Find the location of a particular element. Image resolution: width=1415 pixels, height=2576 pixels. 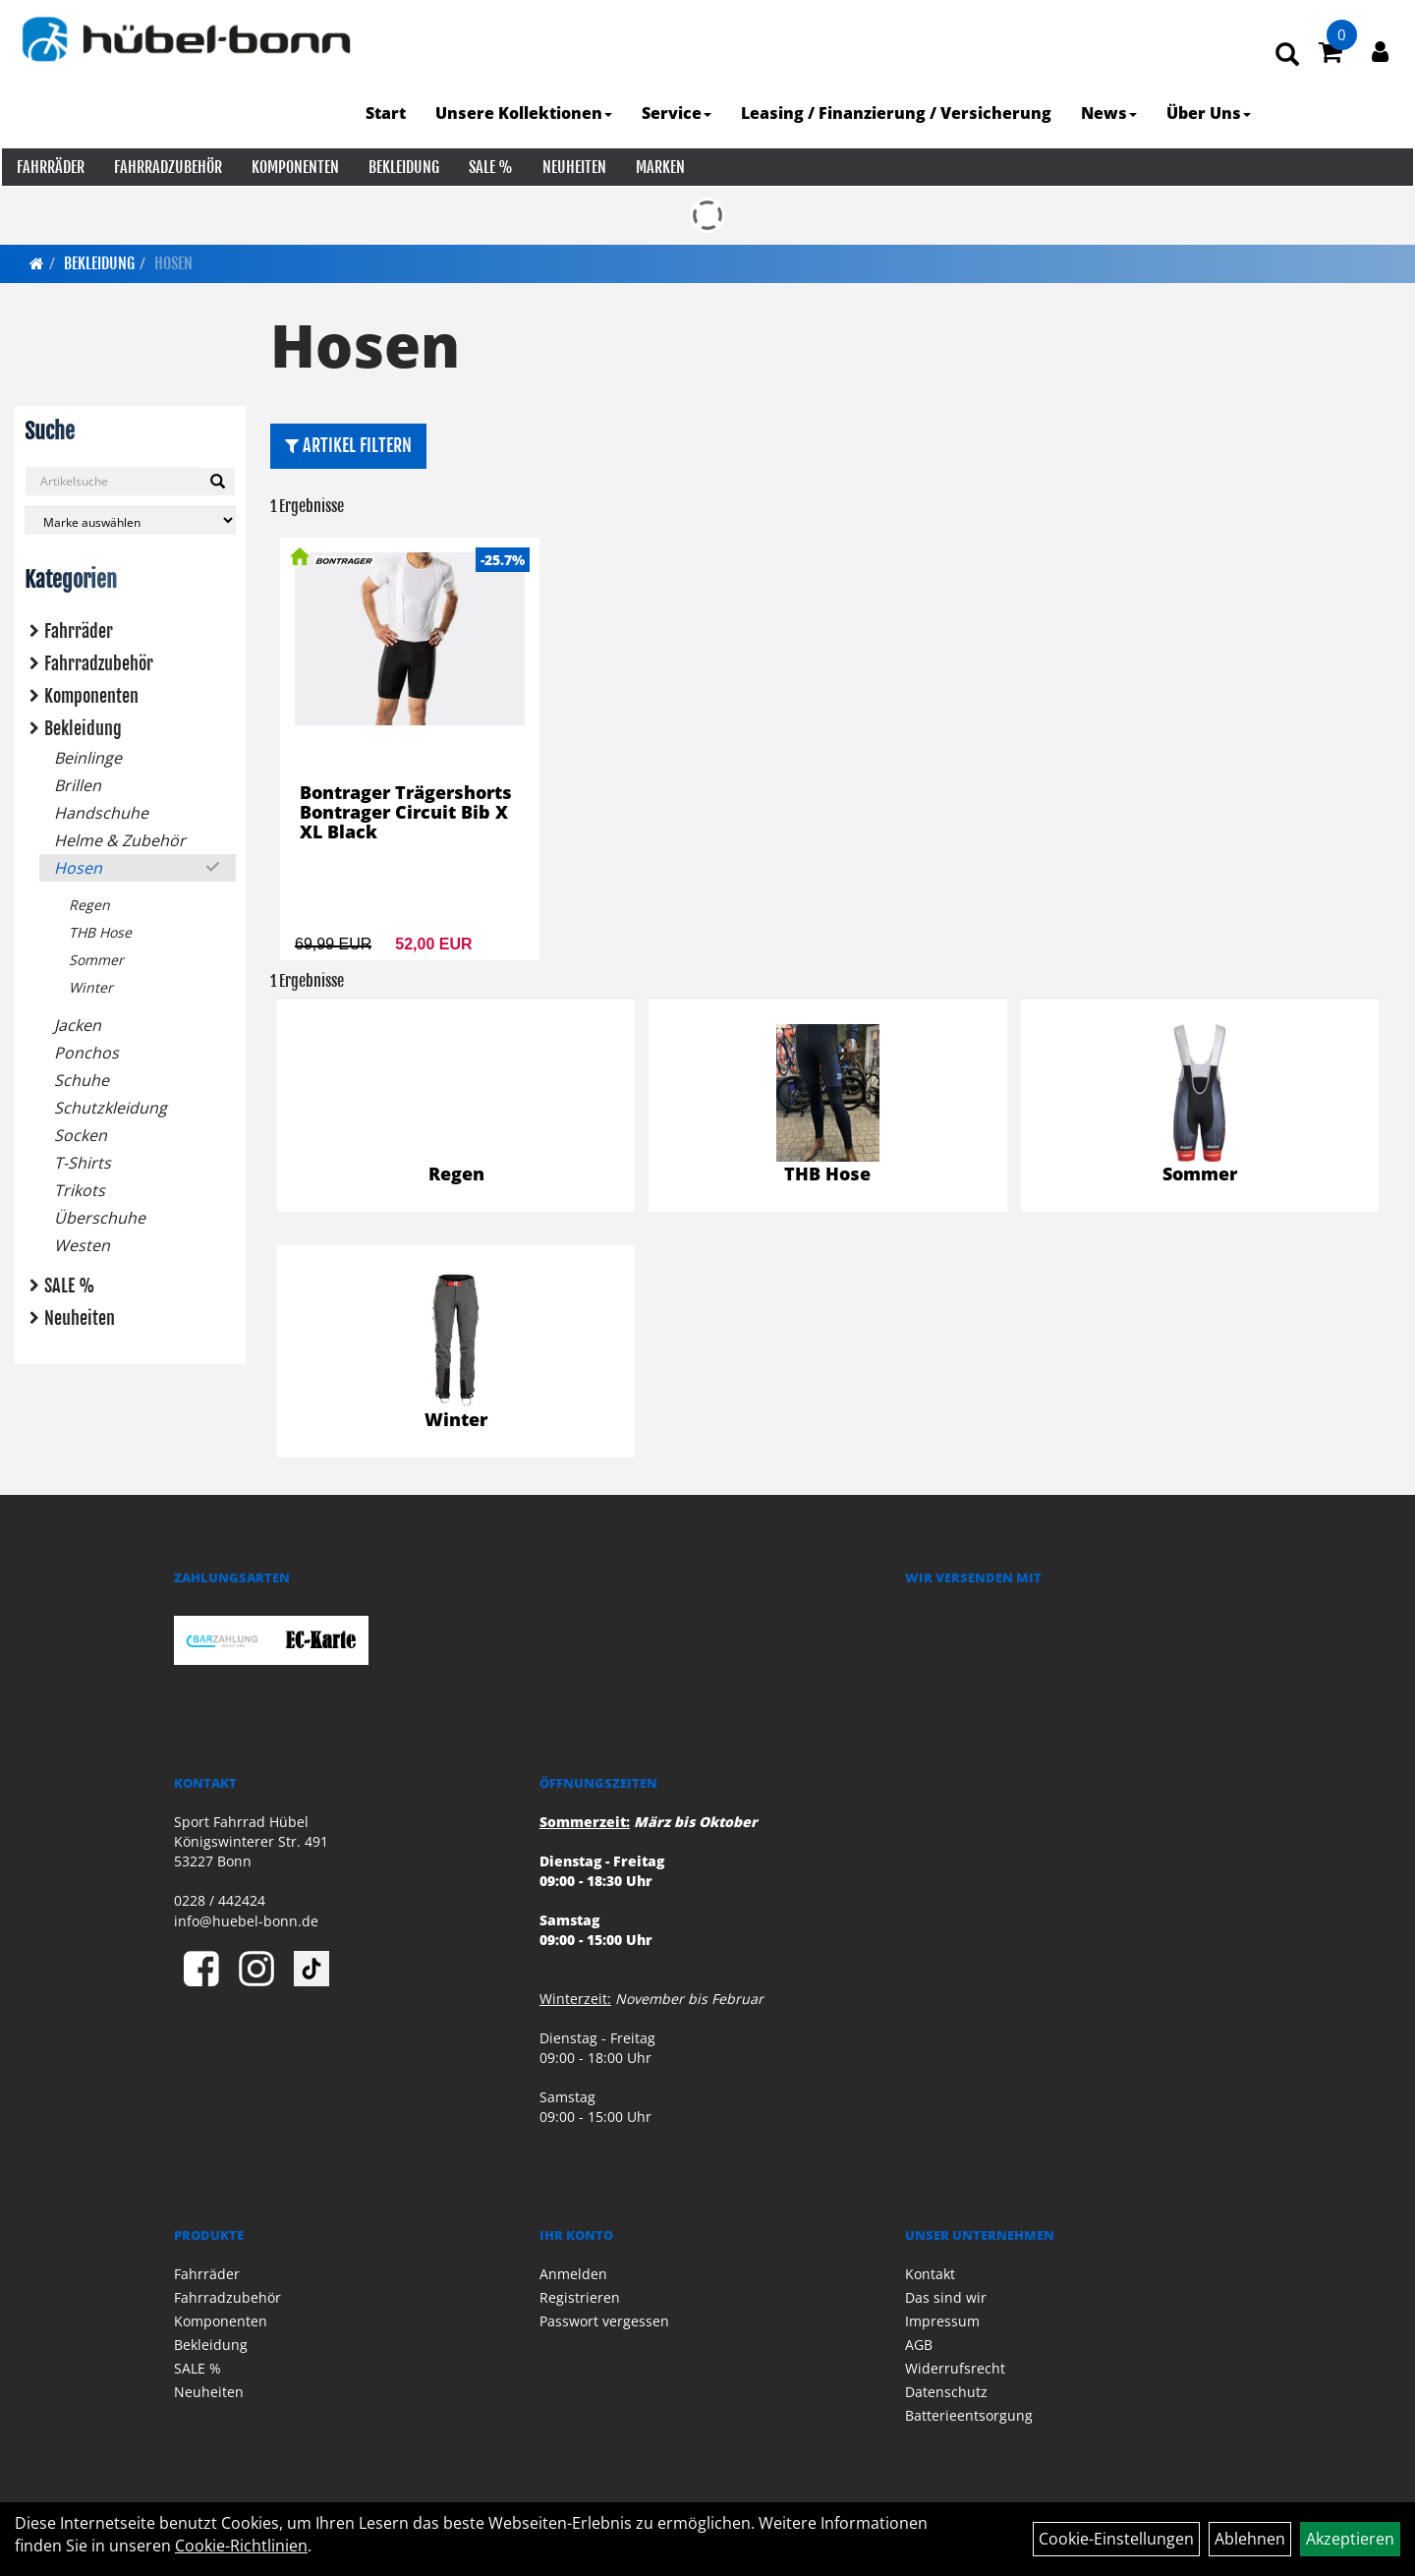

Service is located at coordinates (678, 113).